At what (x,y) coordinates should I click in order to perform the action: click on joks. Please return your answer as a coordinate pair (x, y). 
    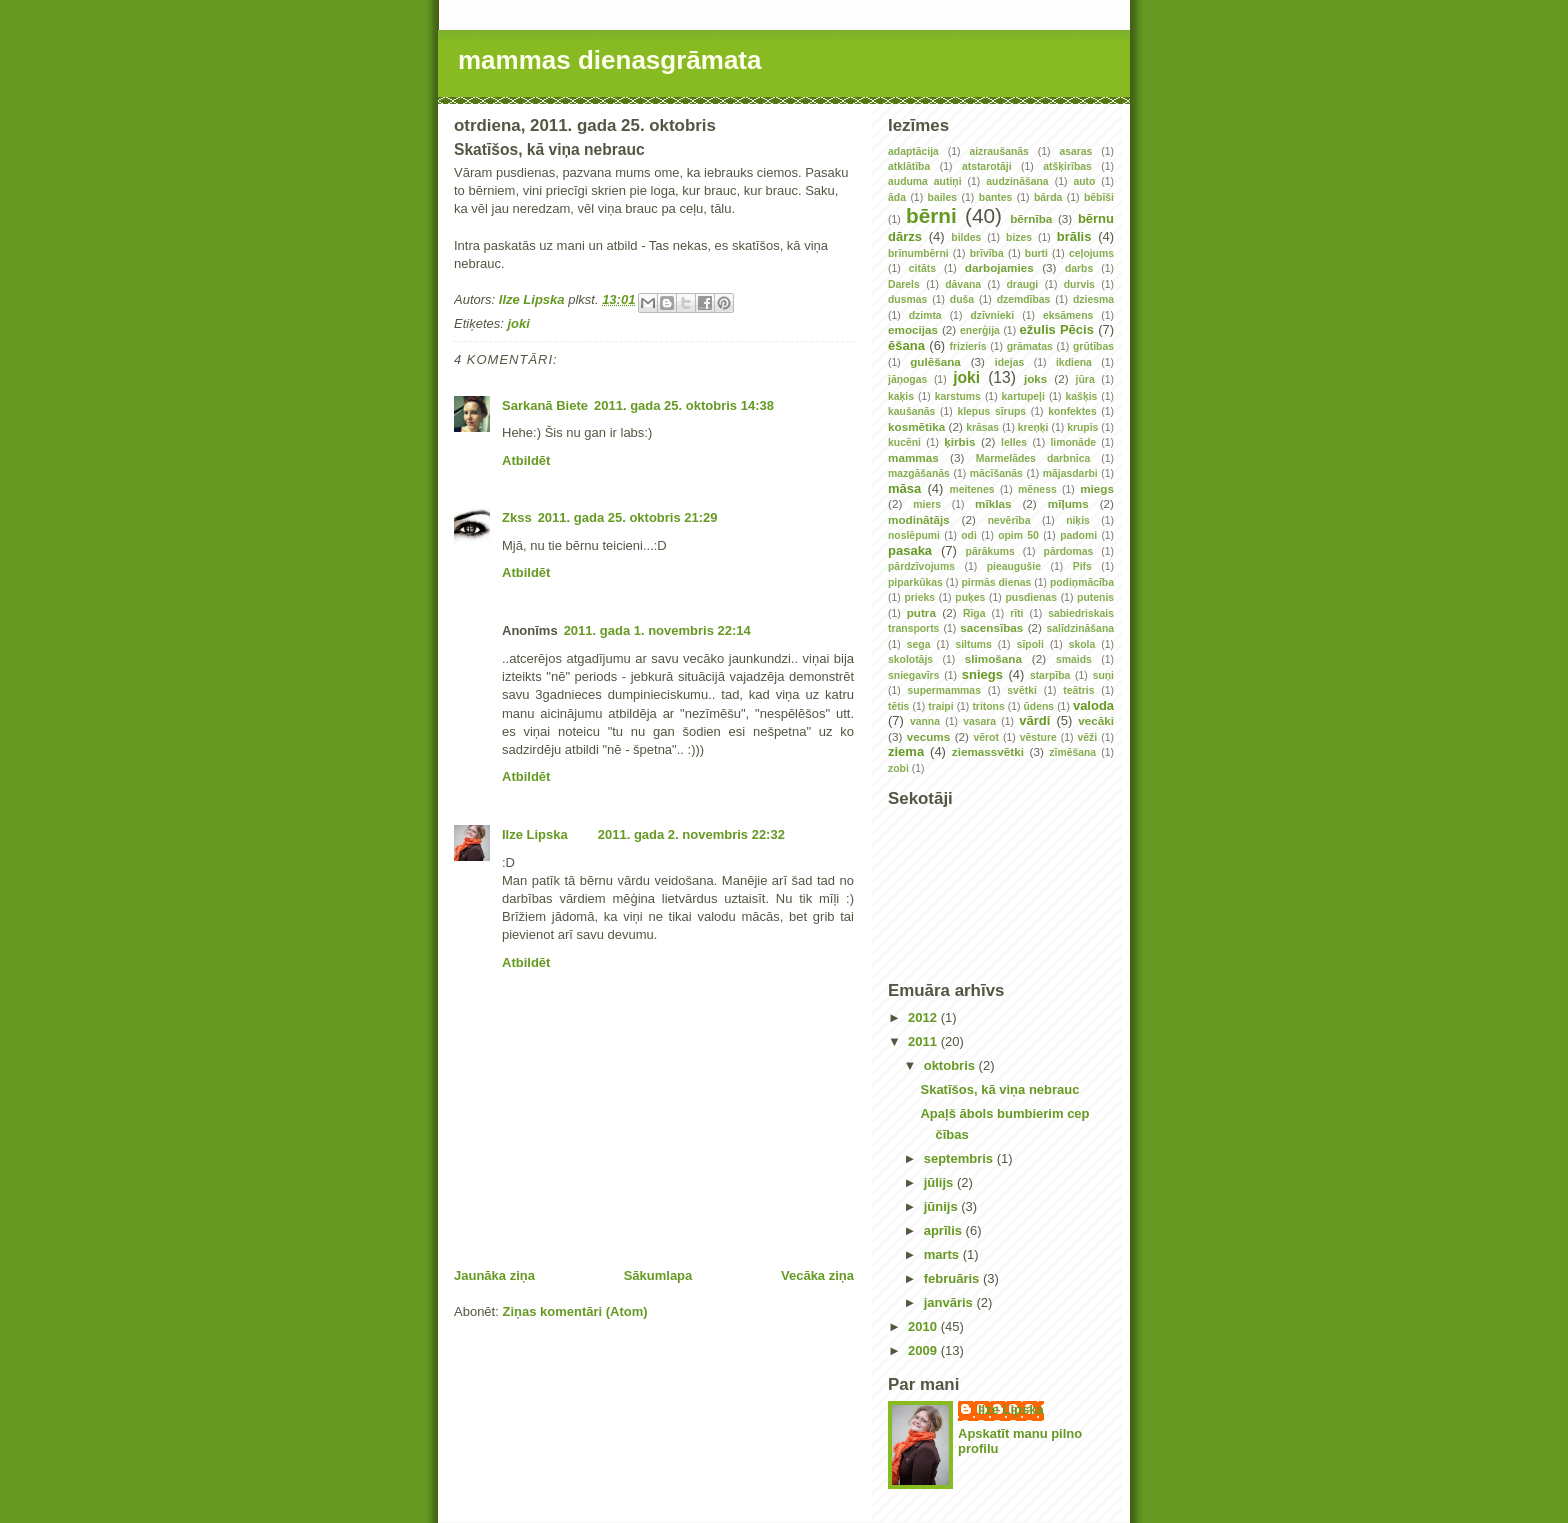
    Looking at the image, I should click on (1035, 378).